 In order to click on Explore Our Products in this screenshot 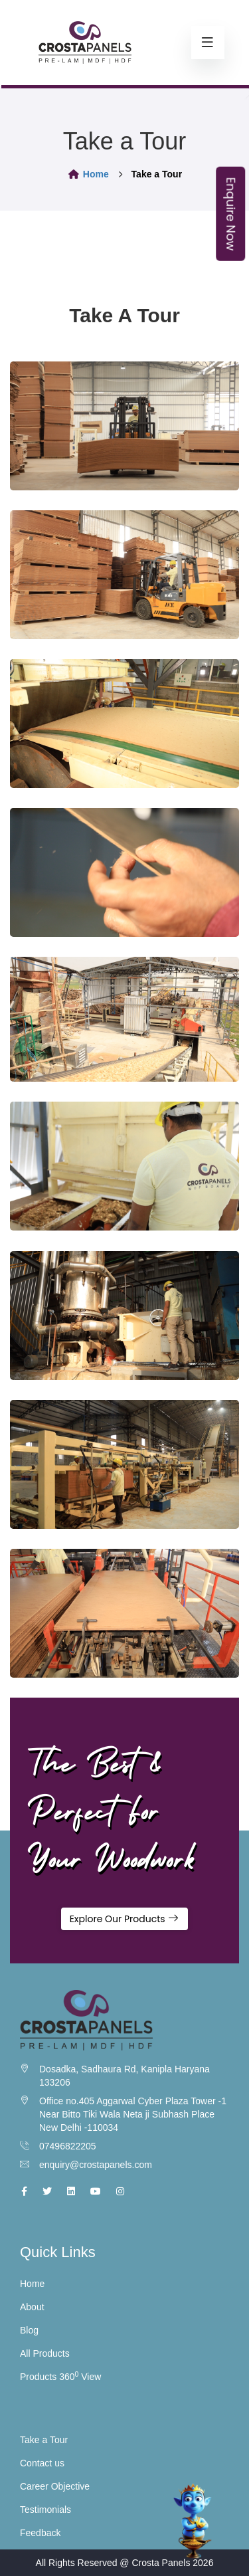, I will do `click(125, 1919)`.